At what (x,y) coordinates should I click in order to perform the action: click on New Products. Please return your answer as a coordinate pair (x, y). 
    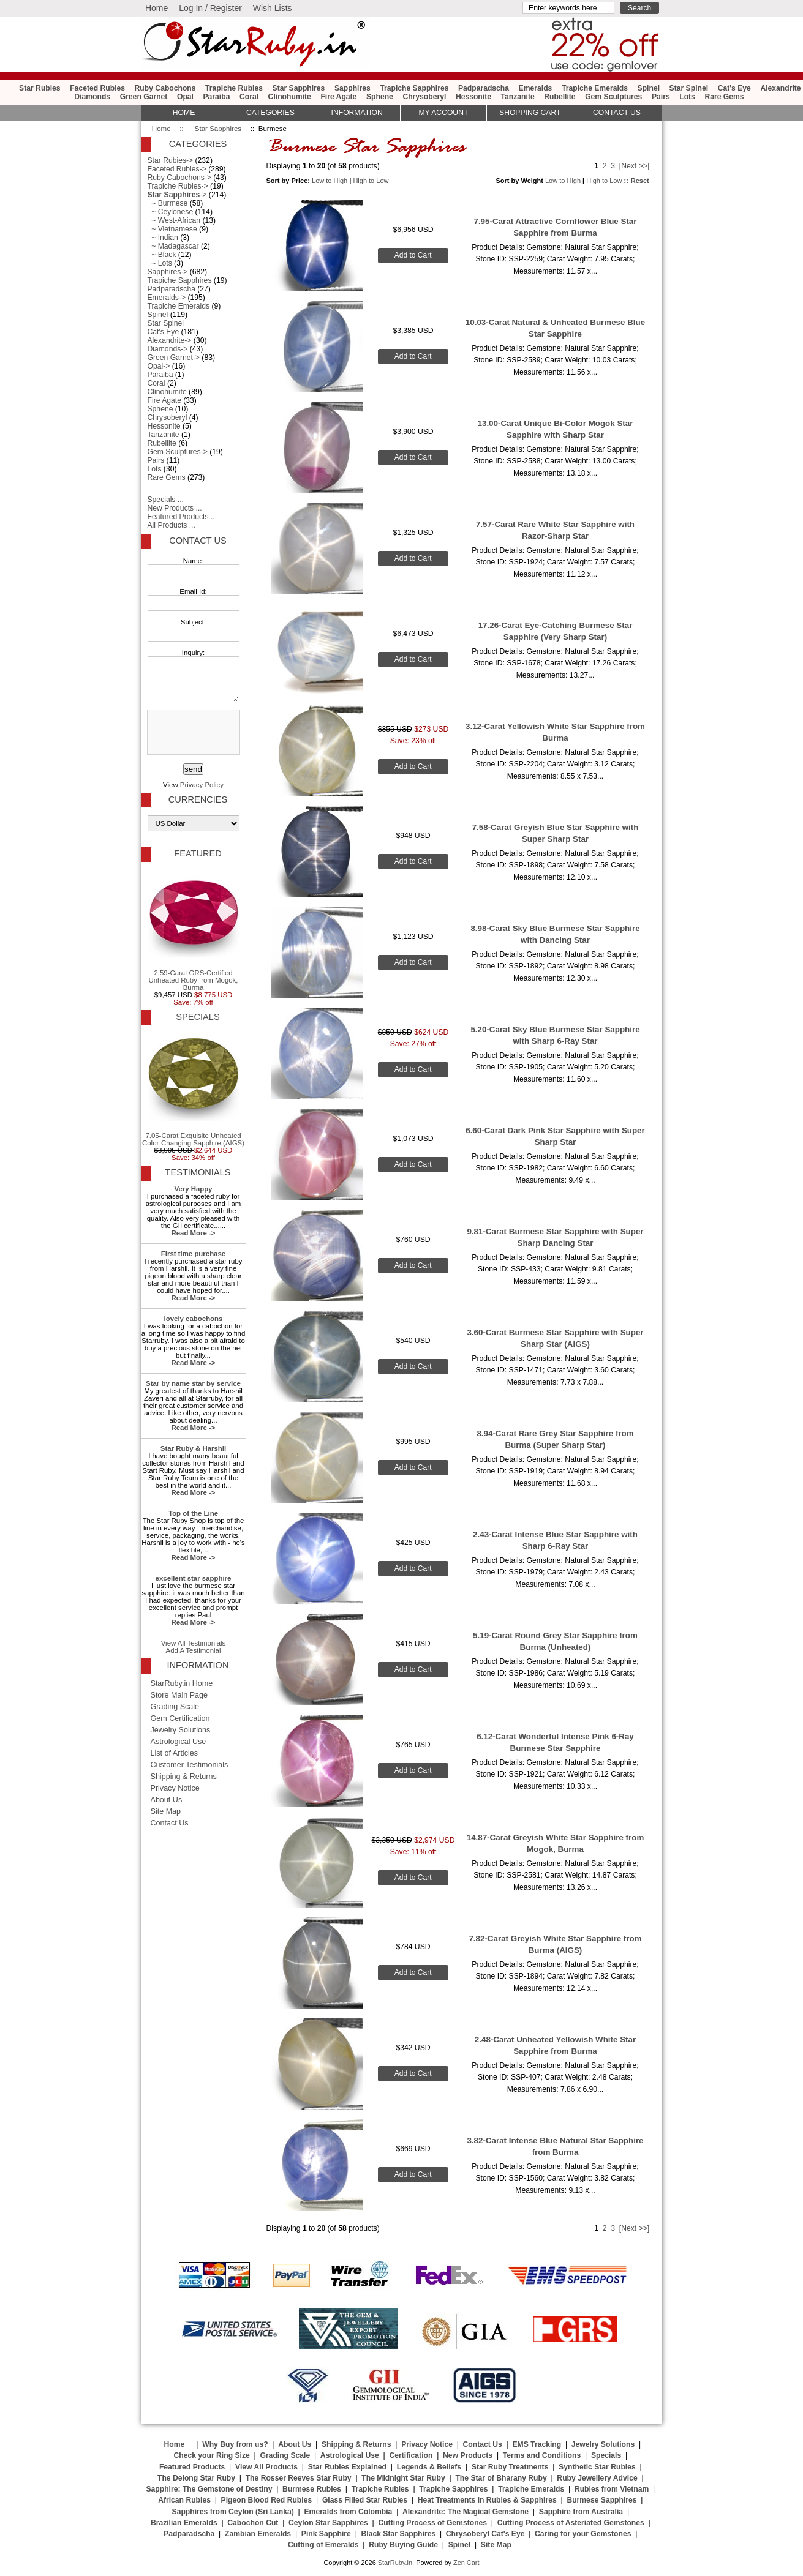
    Looking at the image, I should click on (467, 2455).